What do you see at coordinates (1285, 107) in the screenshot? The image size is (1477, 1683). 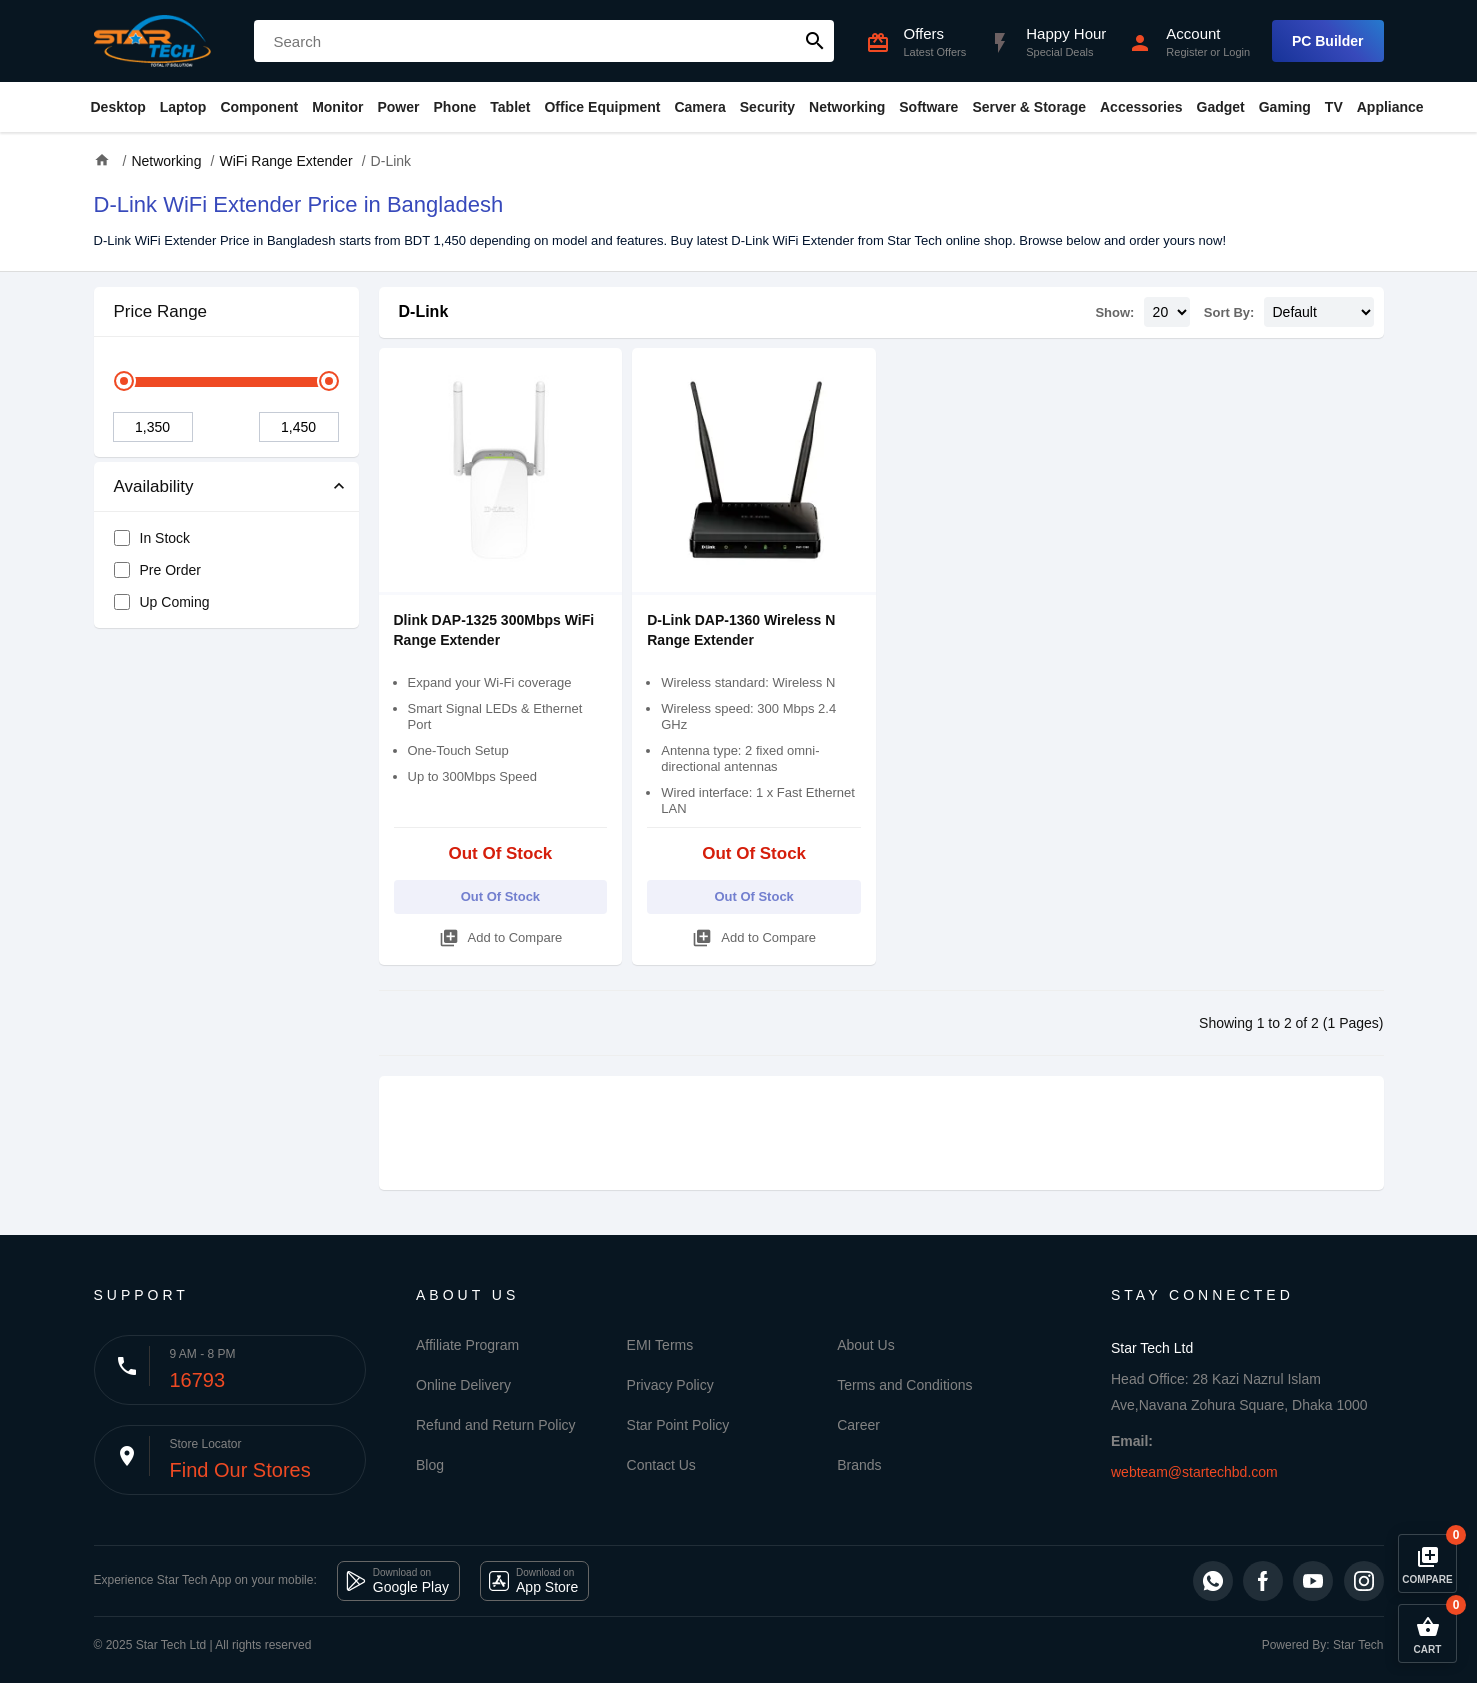 I see `Gaming` at bounding box center [1285, 107].